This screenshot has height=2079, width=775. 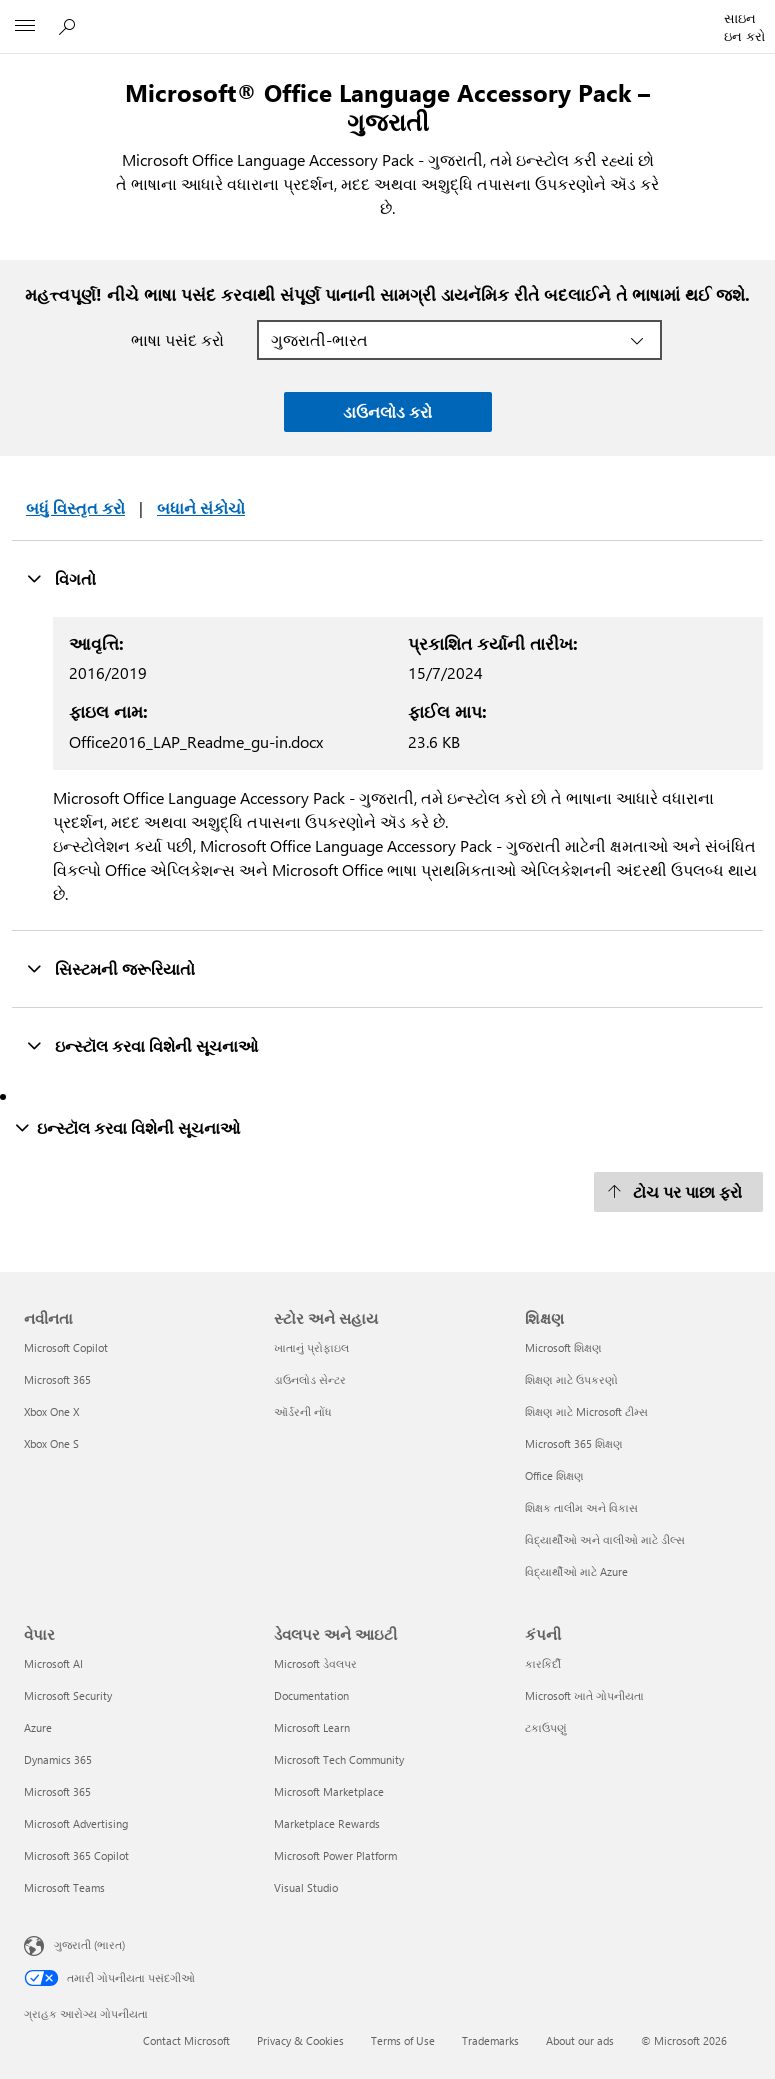 What do you see at coordinates (584, 1695) in the screenshot?
I see `Microsoft ખાતે ગોપનીયતા [Microsoft ખાતે ગોપનીયતા કંપની]` at bounding box center [584, 1695].